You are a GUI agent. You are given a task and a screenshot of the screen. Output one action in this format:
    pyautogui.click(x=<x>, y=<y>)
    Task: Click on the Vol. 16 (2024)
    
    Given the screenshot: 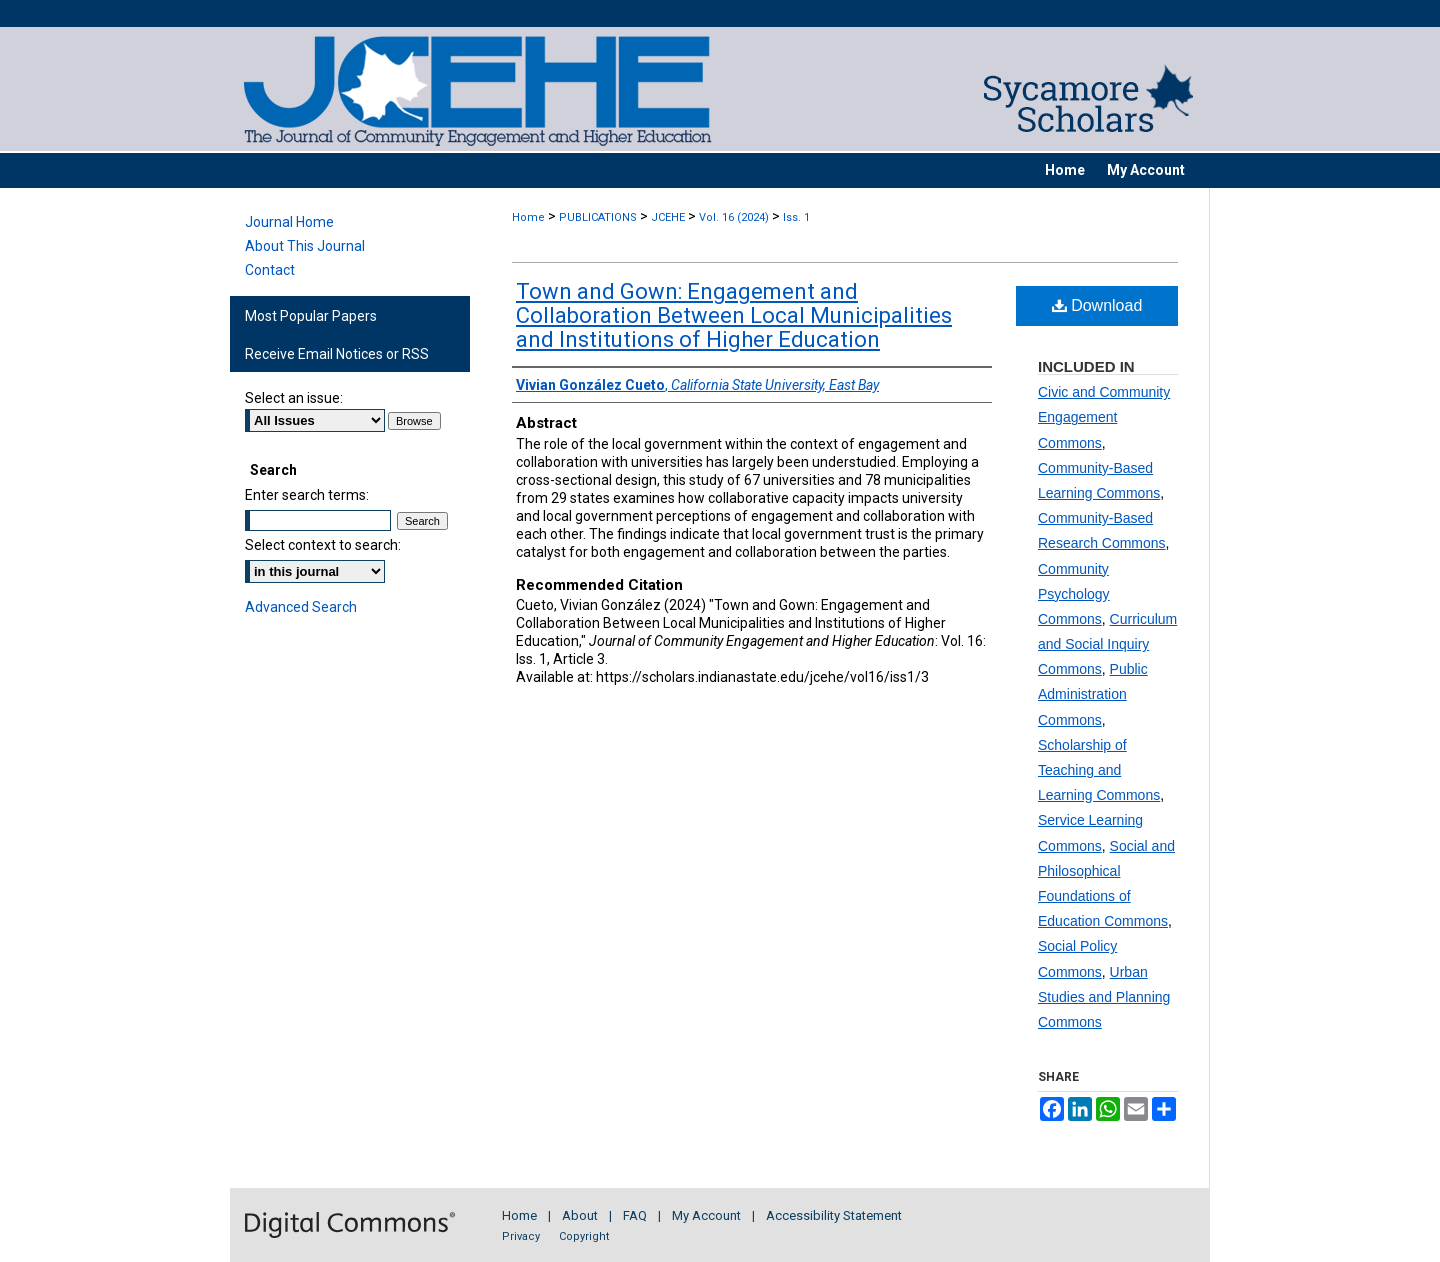 What is the action you would take?
    pyautogui.click(x=734, y=217)
    